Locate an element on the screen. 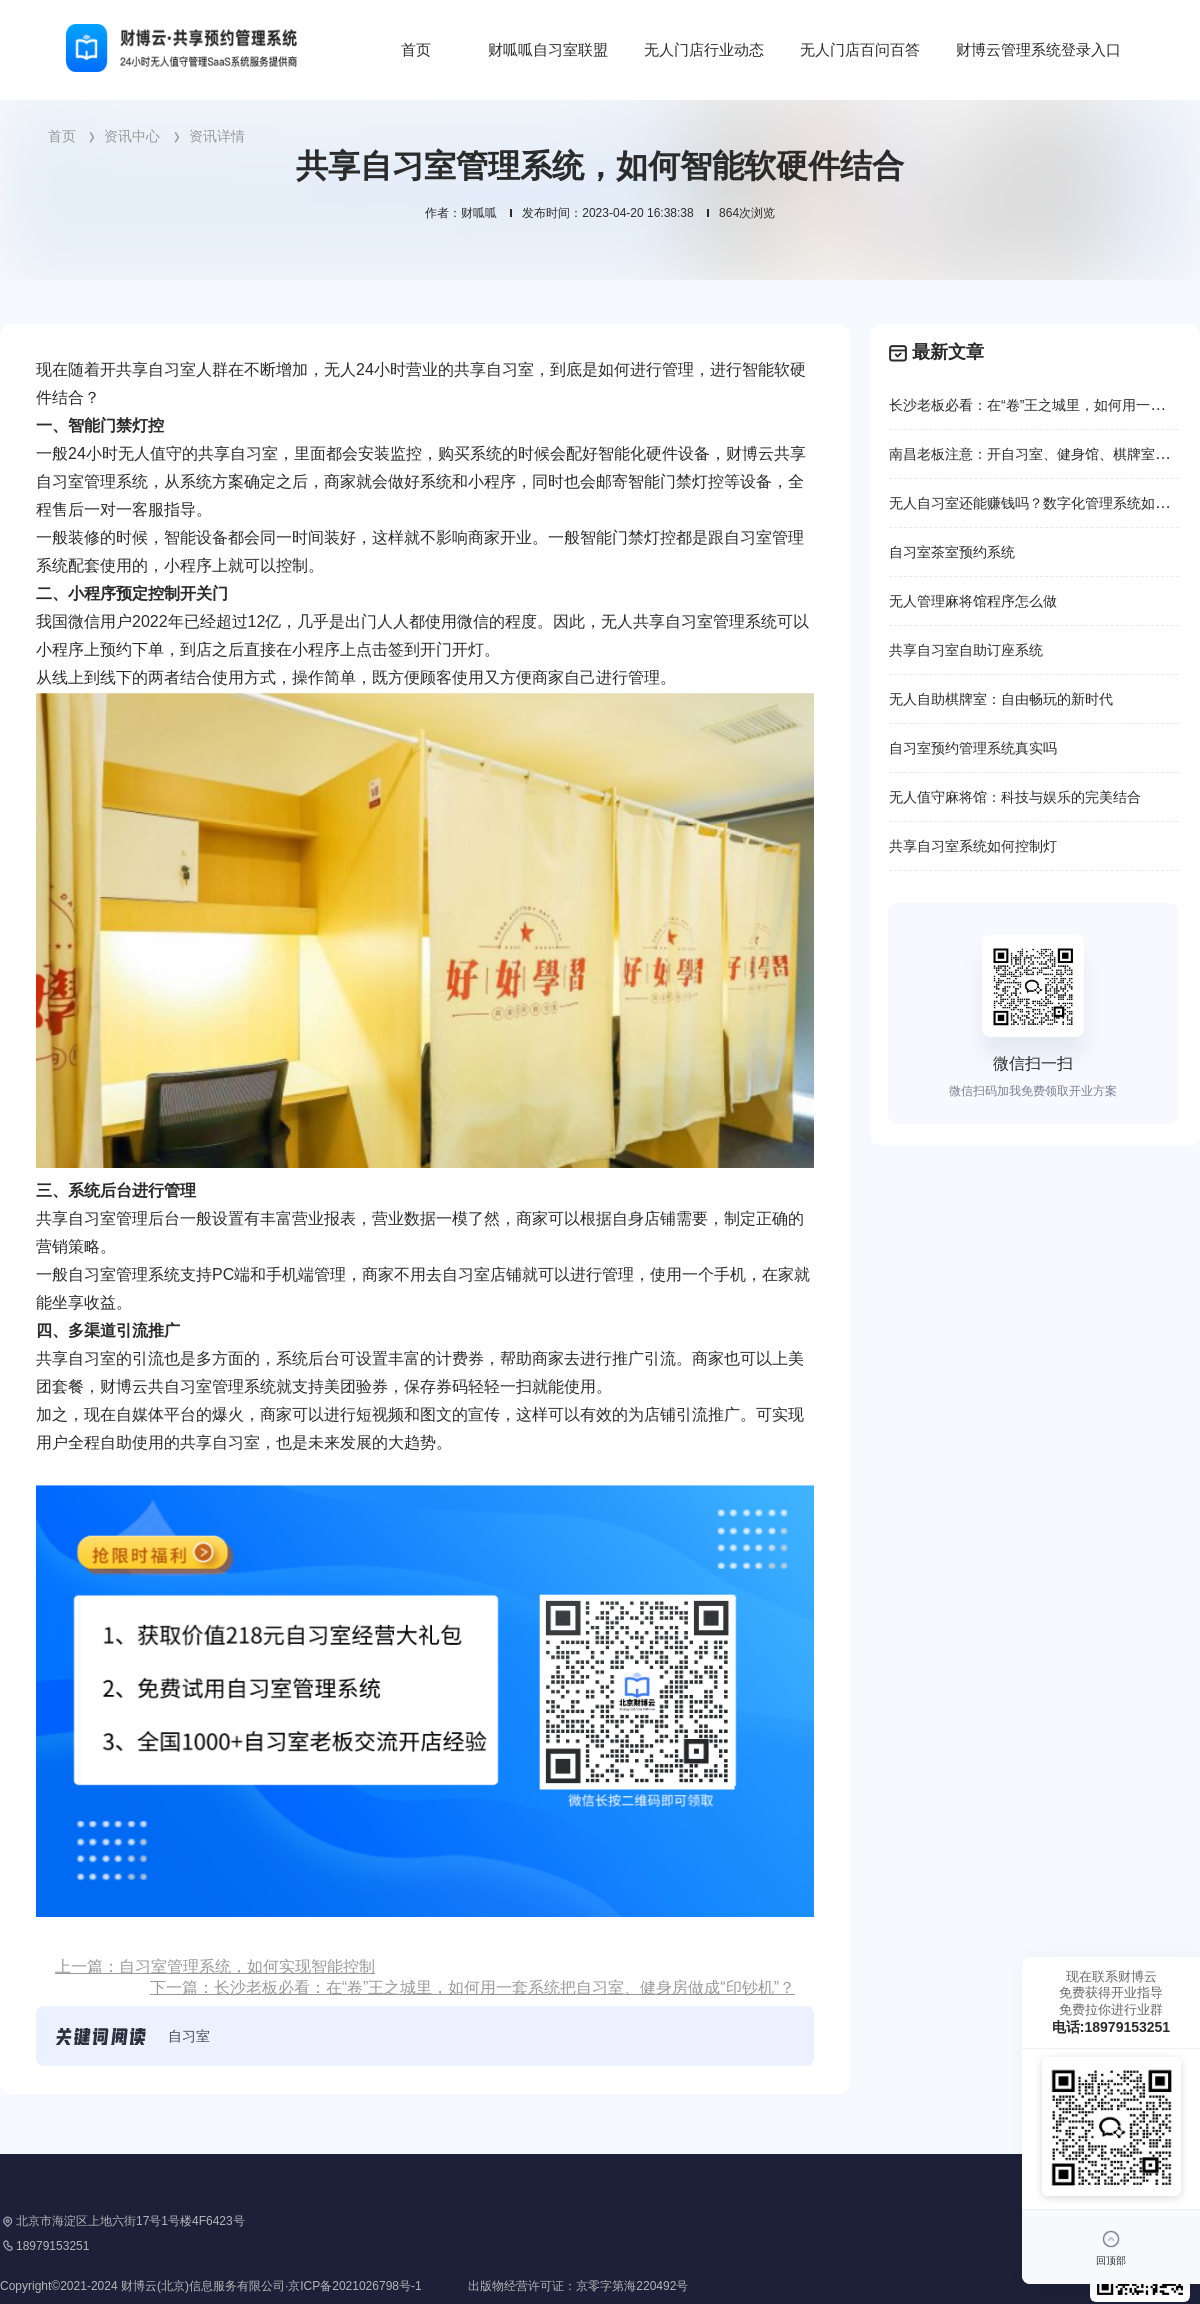 The width and height of the screenshot is (1200, 2304). 共享自习室系统如何控制灯 is located at coordinates (973, 846).